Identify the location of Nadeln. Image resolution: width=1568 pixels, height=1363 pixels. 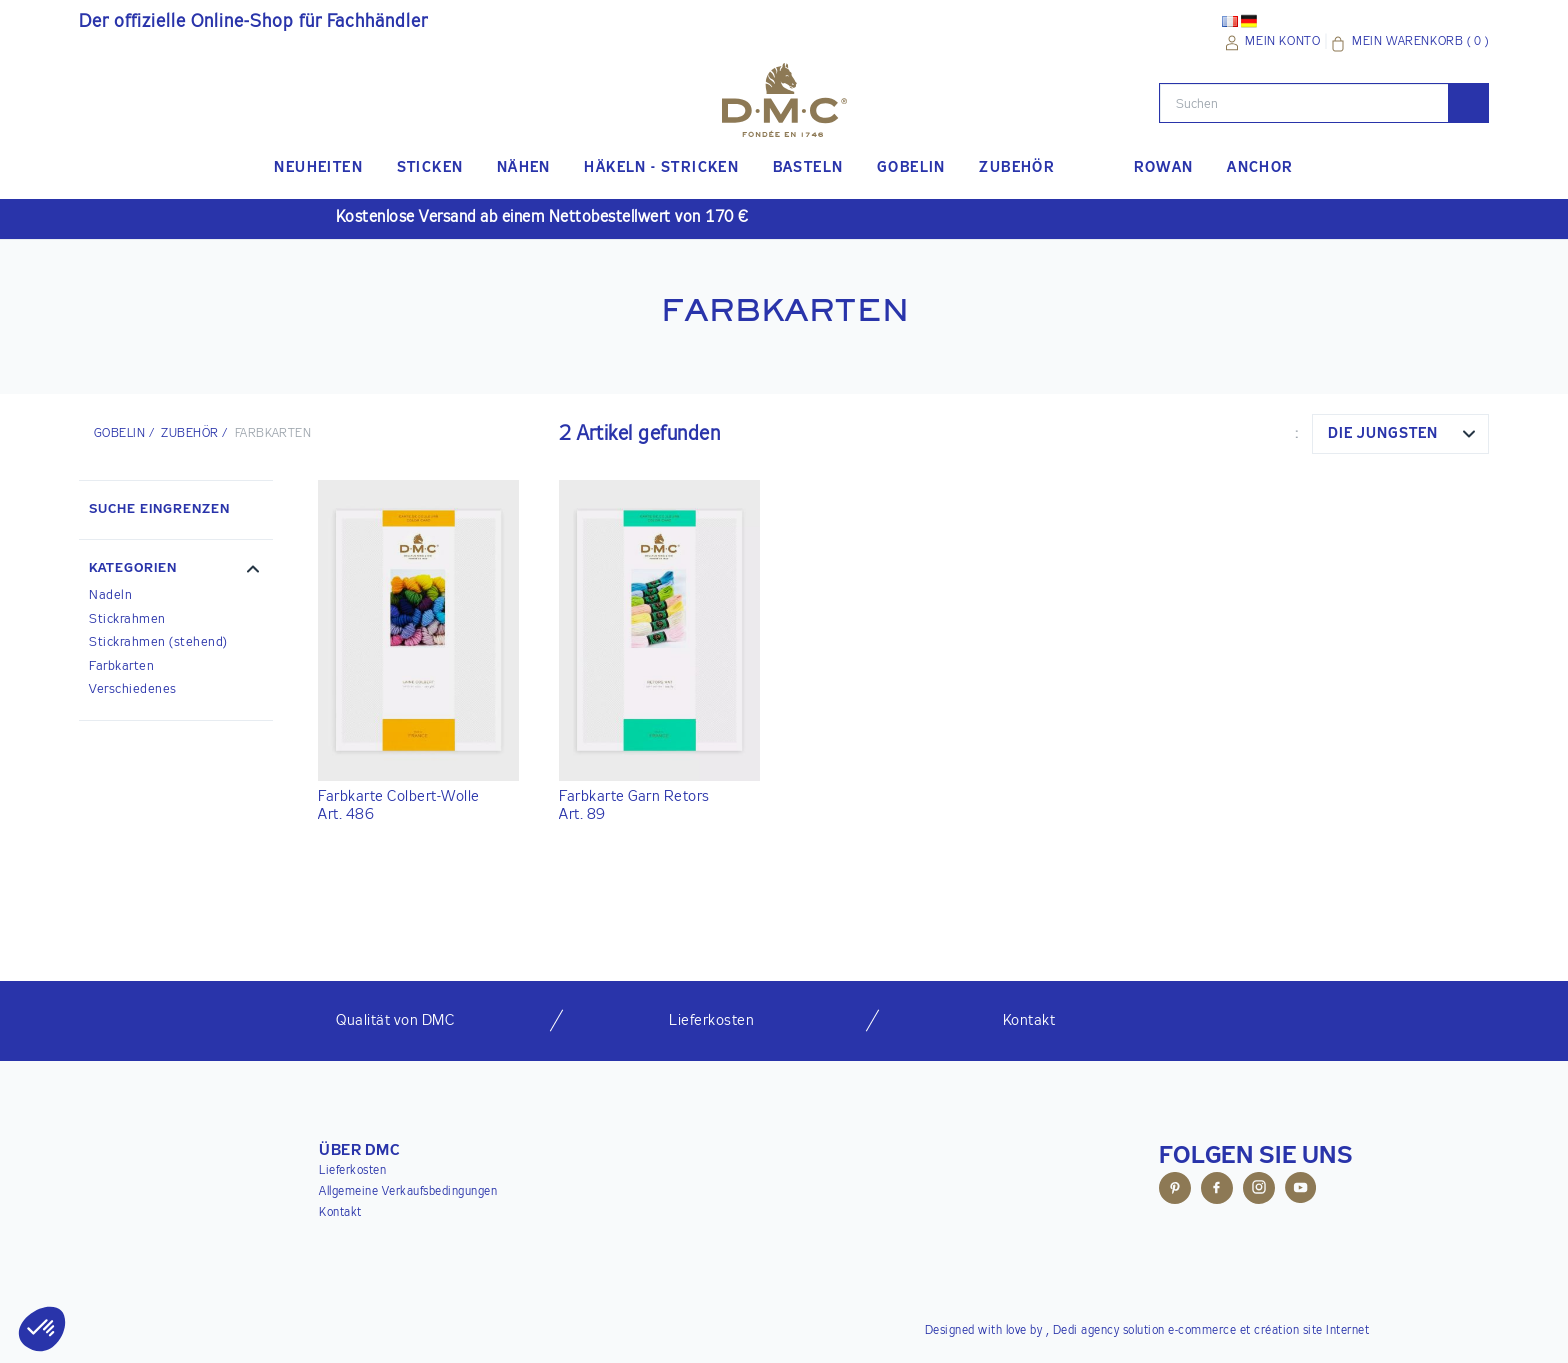
(110, 595).